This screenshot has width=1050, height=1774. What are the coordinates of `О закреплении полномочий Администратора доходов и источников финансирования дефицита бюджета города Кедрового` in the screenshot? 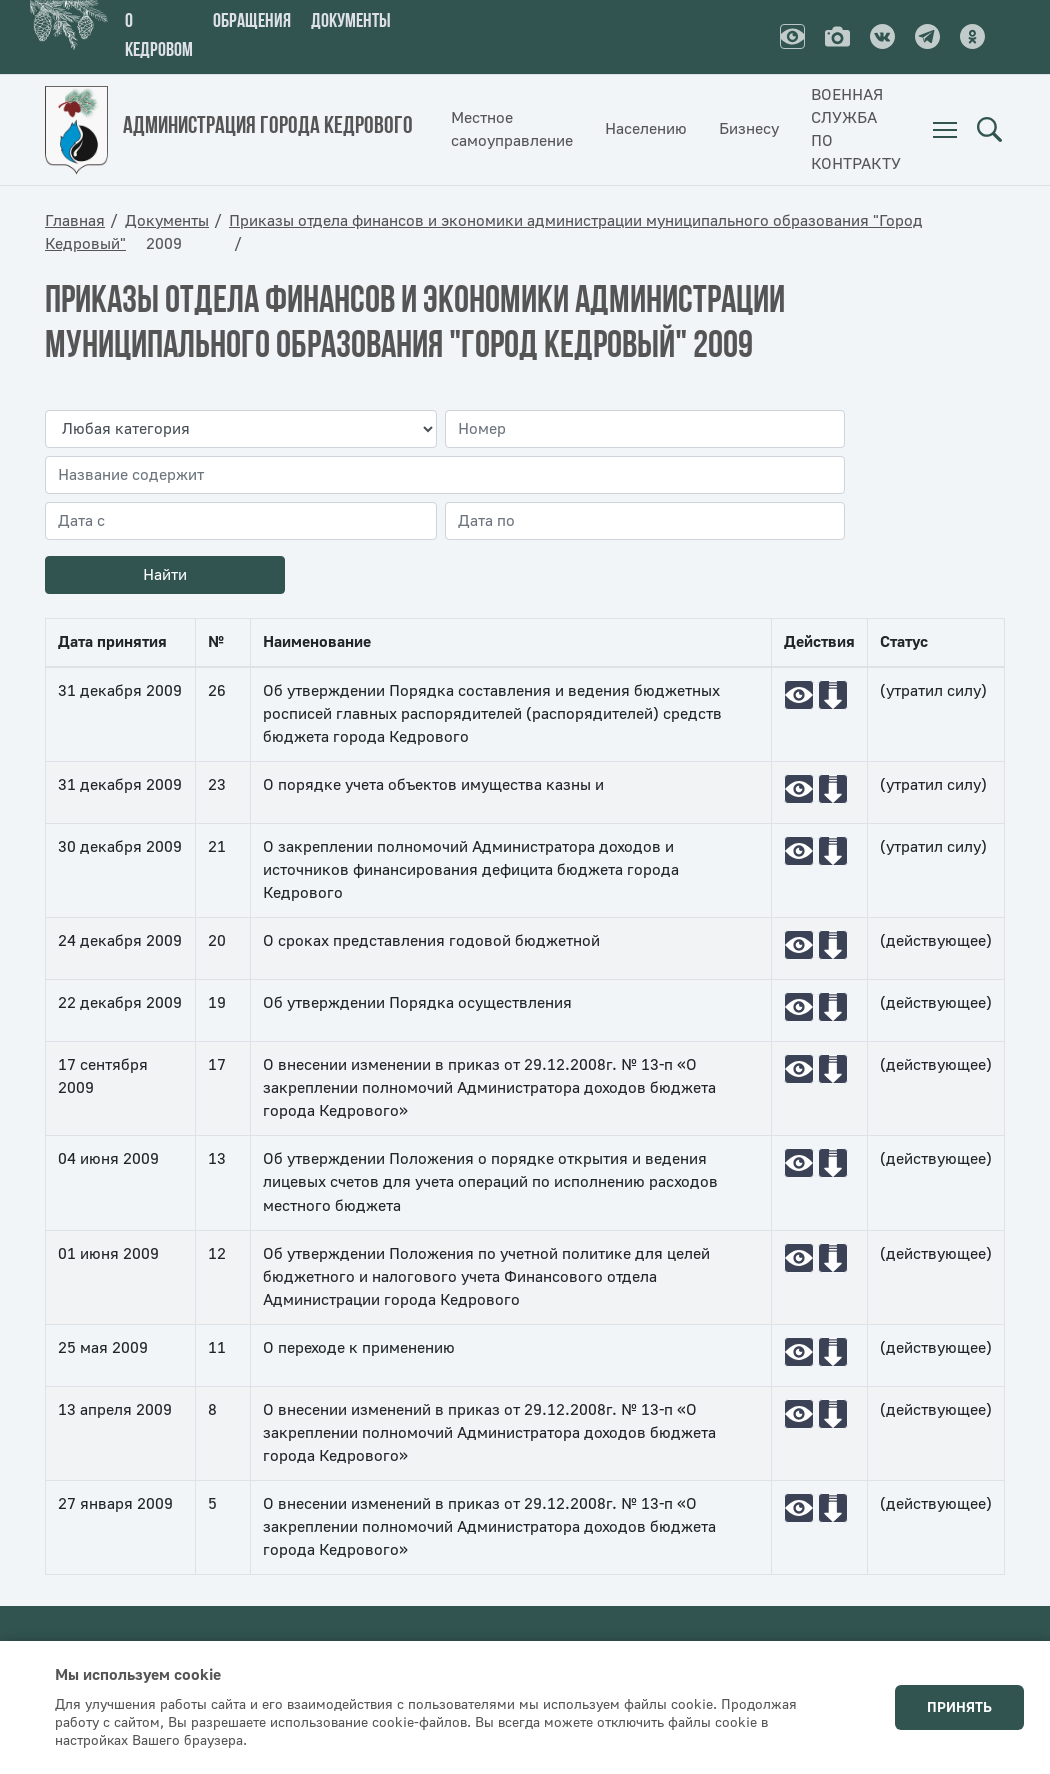 It's located at (471, 870).